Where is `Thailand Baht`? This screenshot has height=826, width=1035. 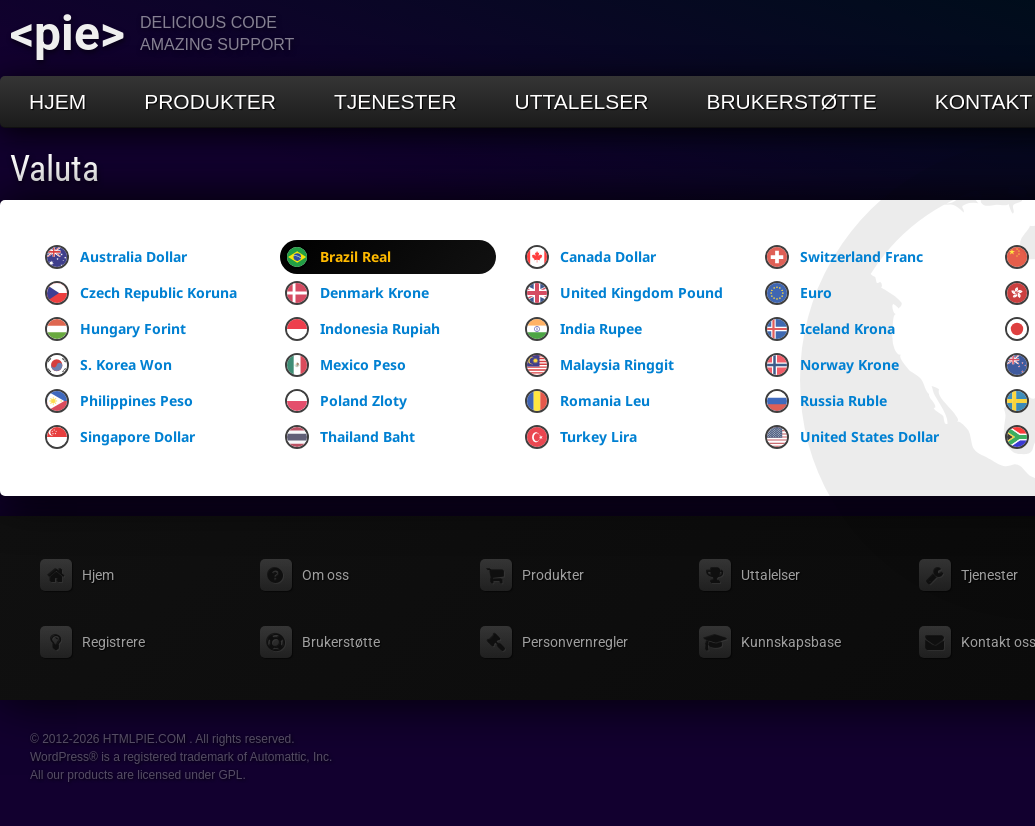 Thailand Baht is located at coordinates (350, 437).